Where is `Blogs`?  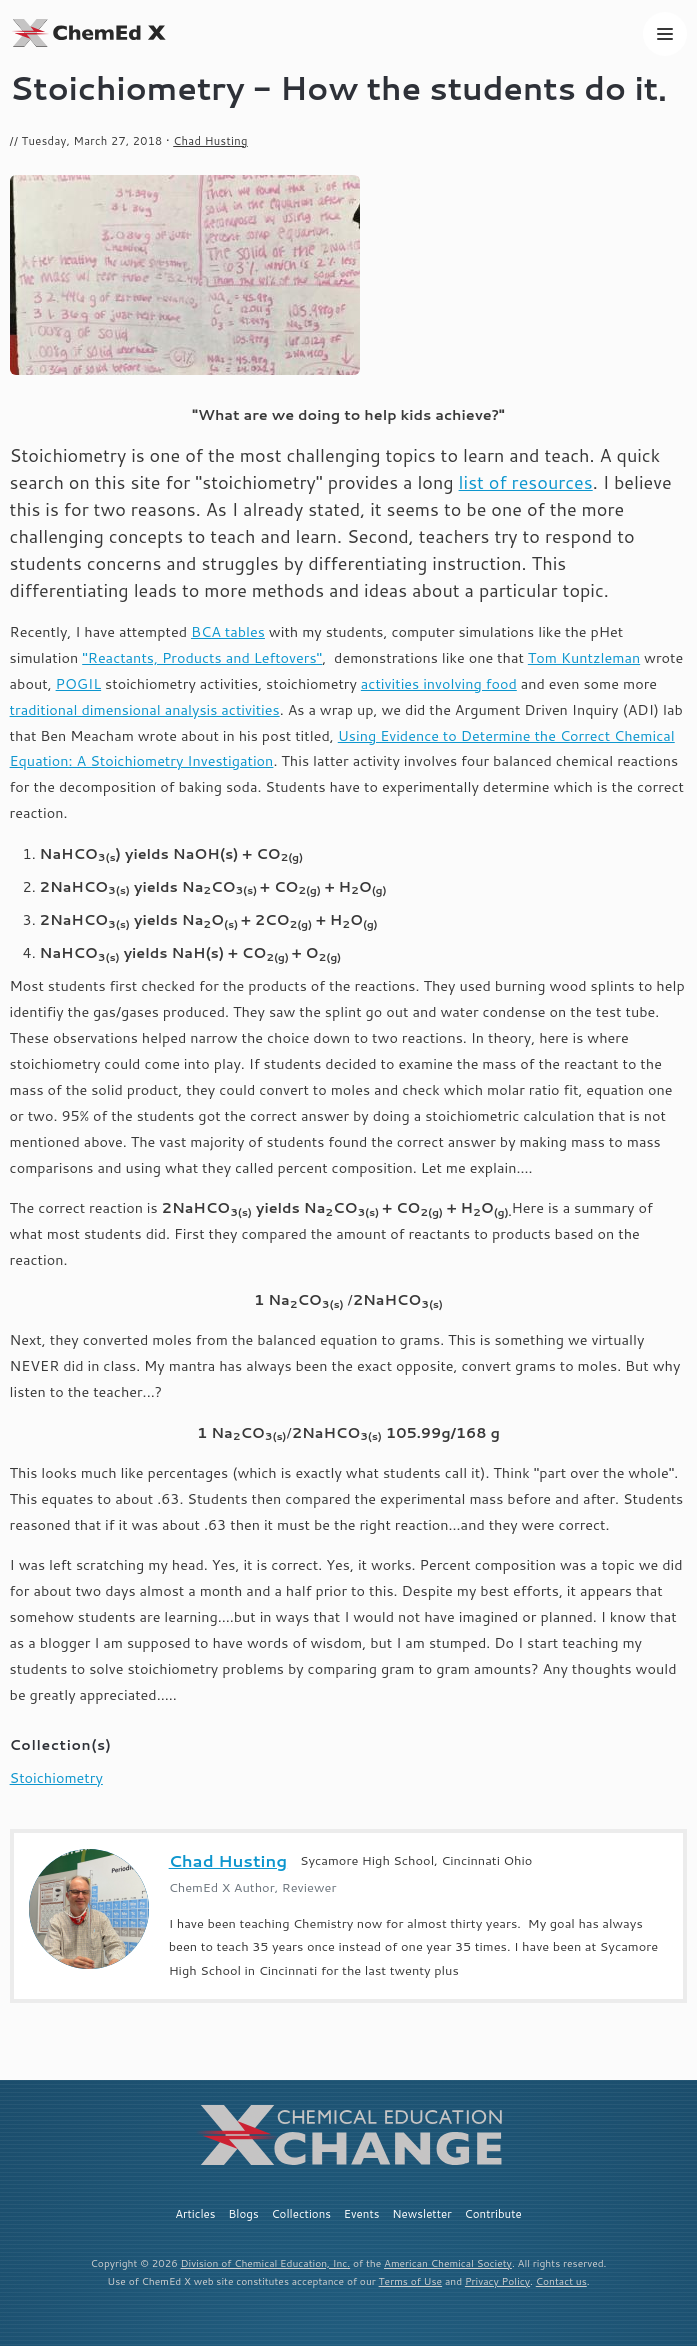
Blogs is located at coordinates (243, 2213).